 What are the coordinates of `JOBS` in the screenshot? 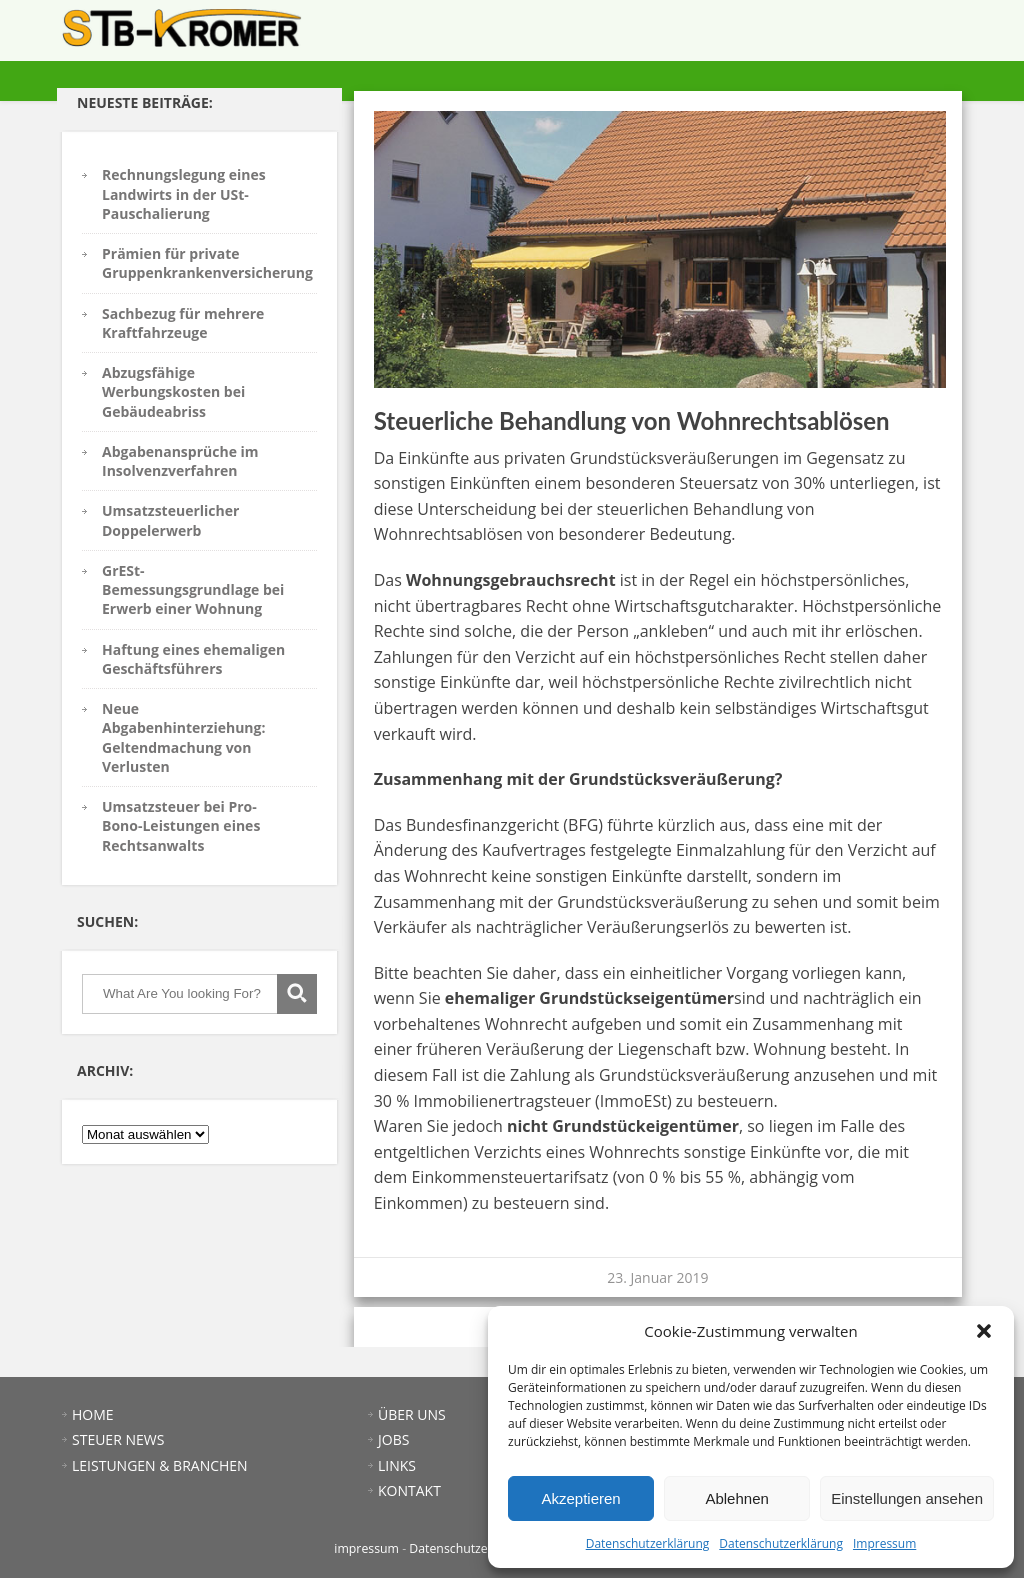 It's located at (840, 35).